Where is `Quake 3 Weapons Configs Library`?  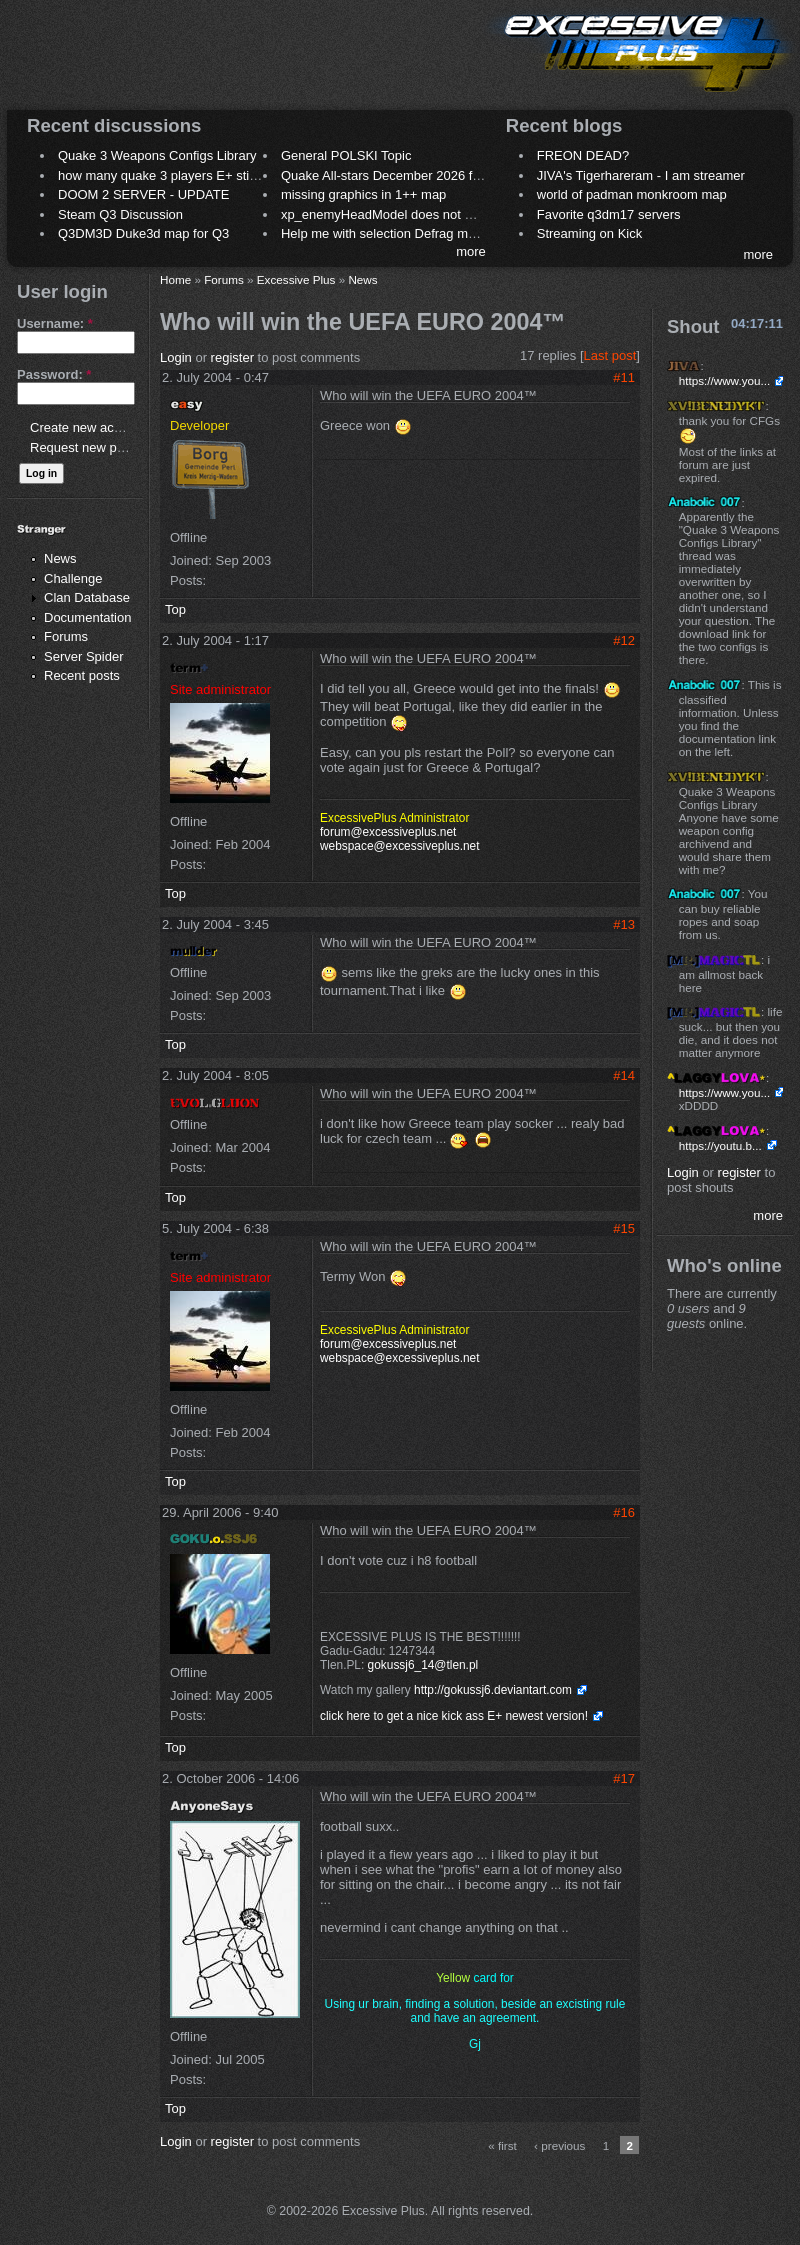 Quake 3 Weapons Configs Library is located at coordinates (157, 155).